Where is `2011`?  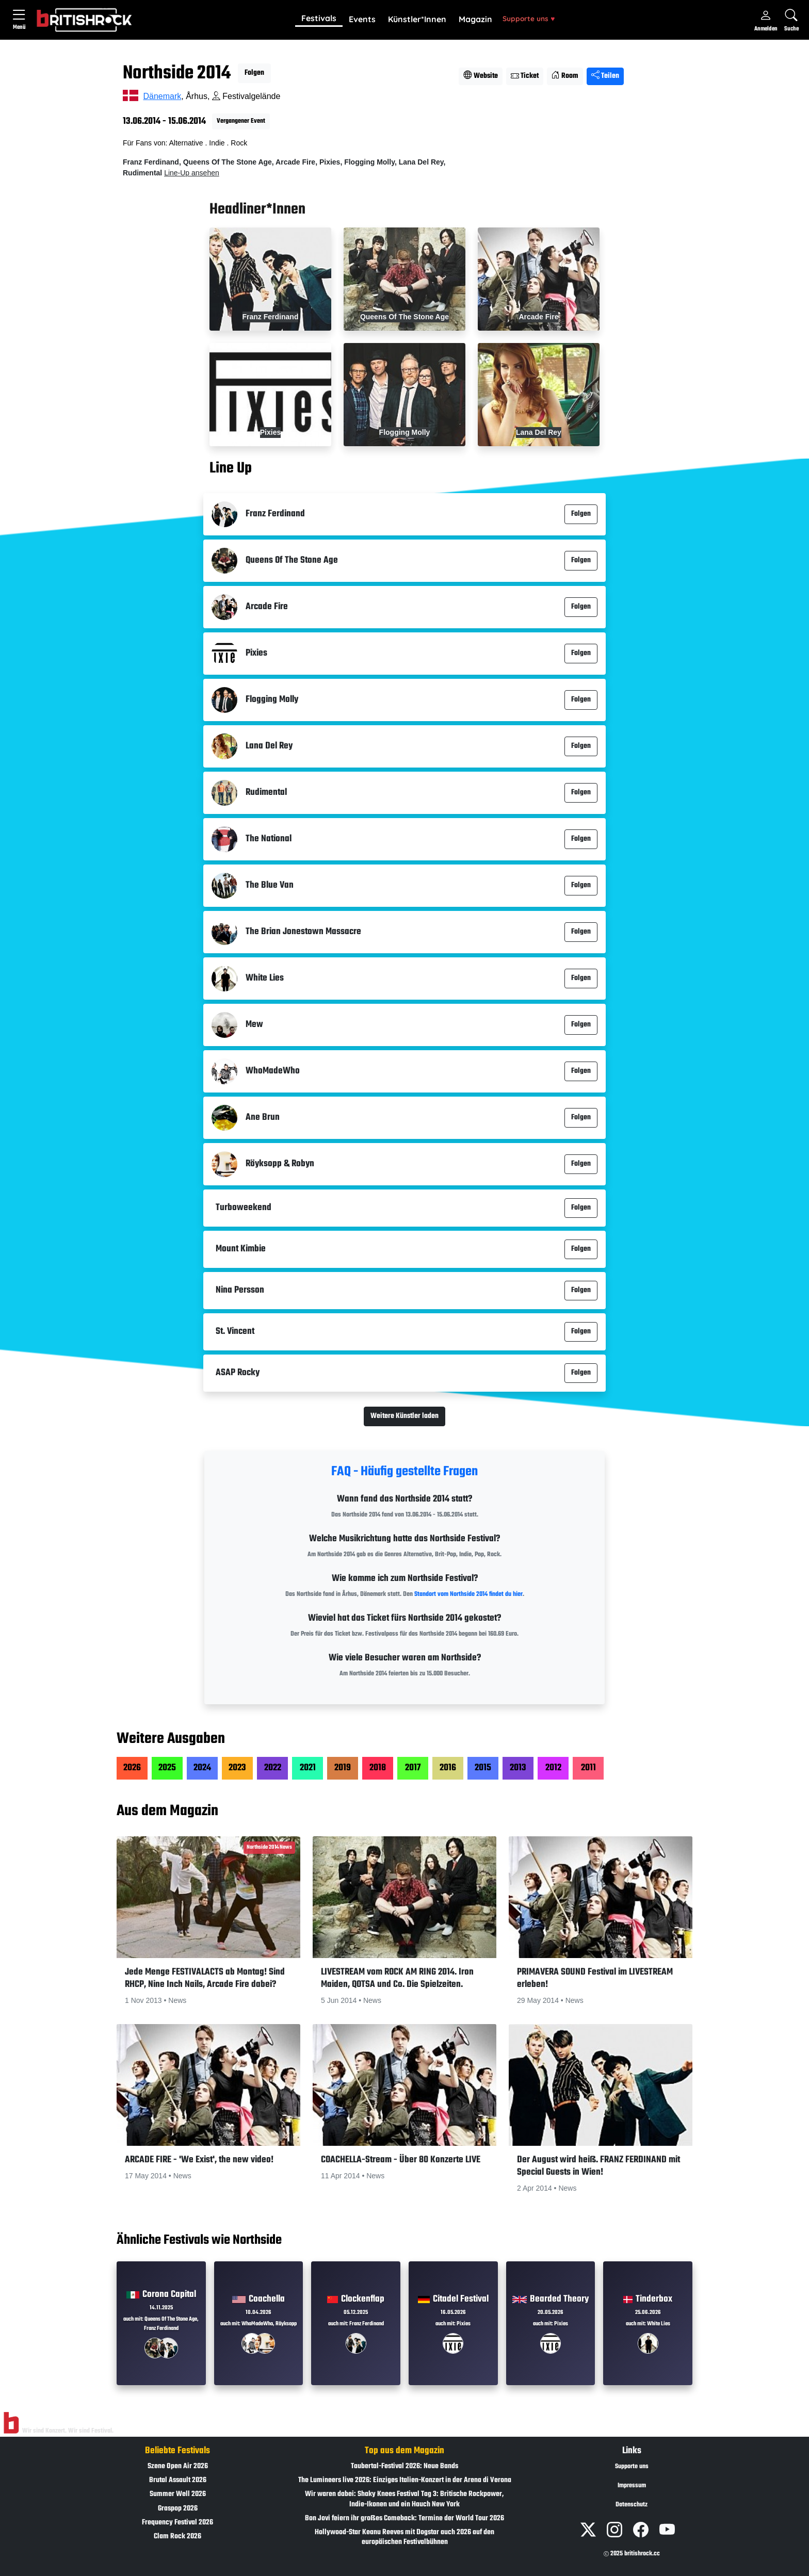
2011 is located at coordinates (588, 1767).